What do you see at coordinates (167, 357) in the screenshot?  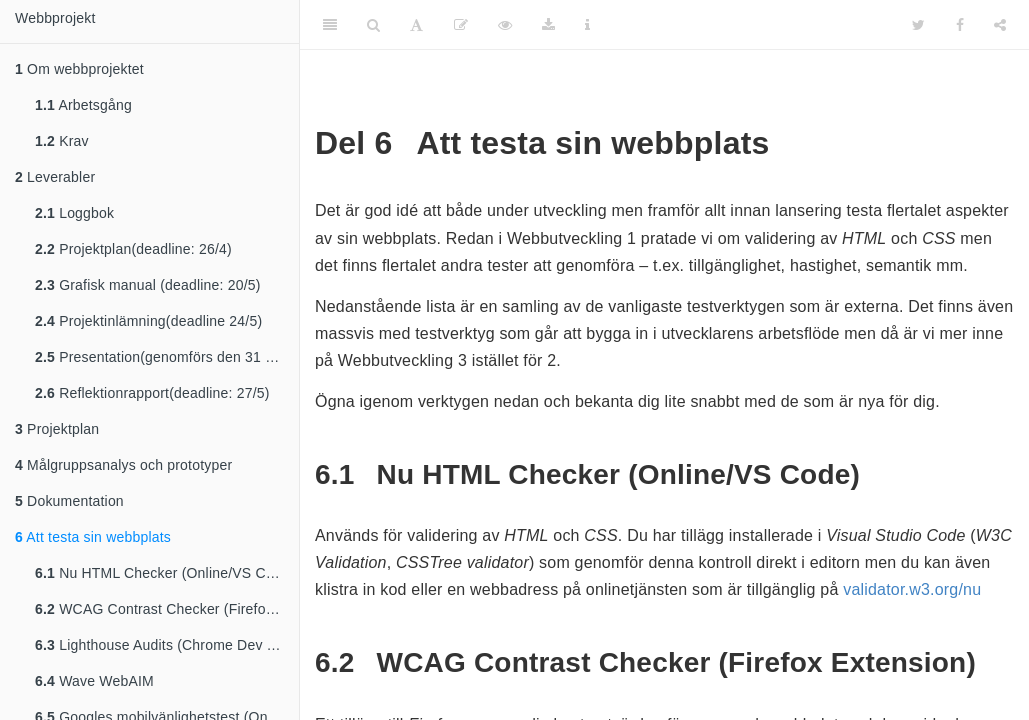 I see `Presentation(genomförs den 31 maj,fredag under webbutveckling 2 lektionen)` at bounding box center [167, 357].